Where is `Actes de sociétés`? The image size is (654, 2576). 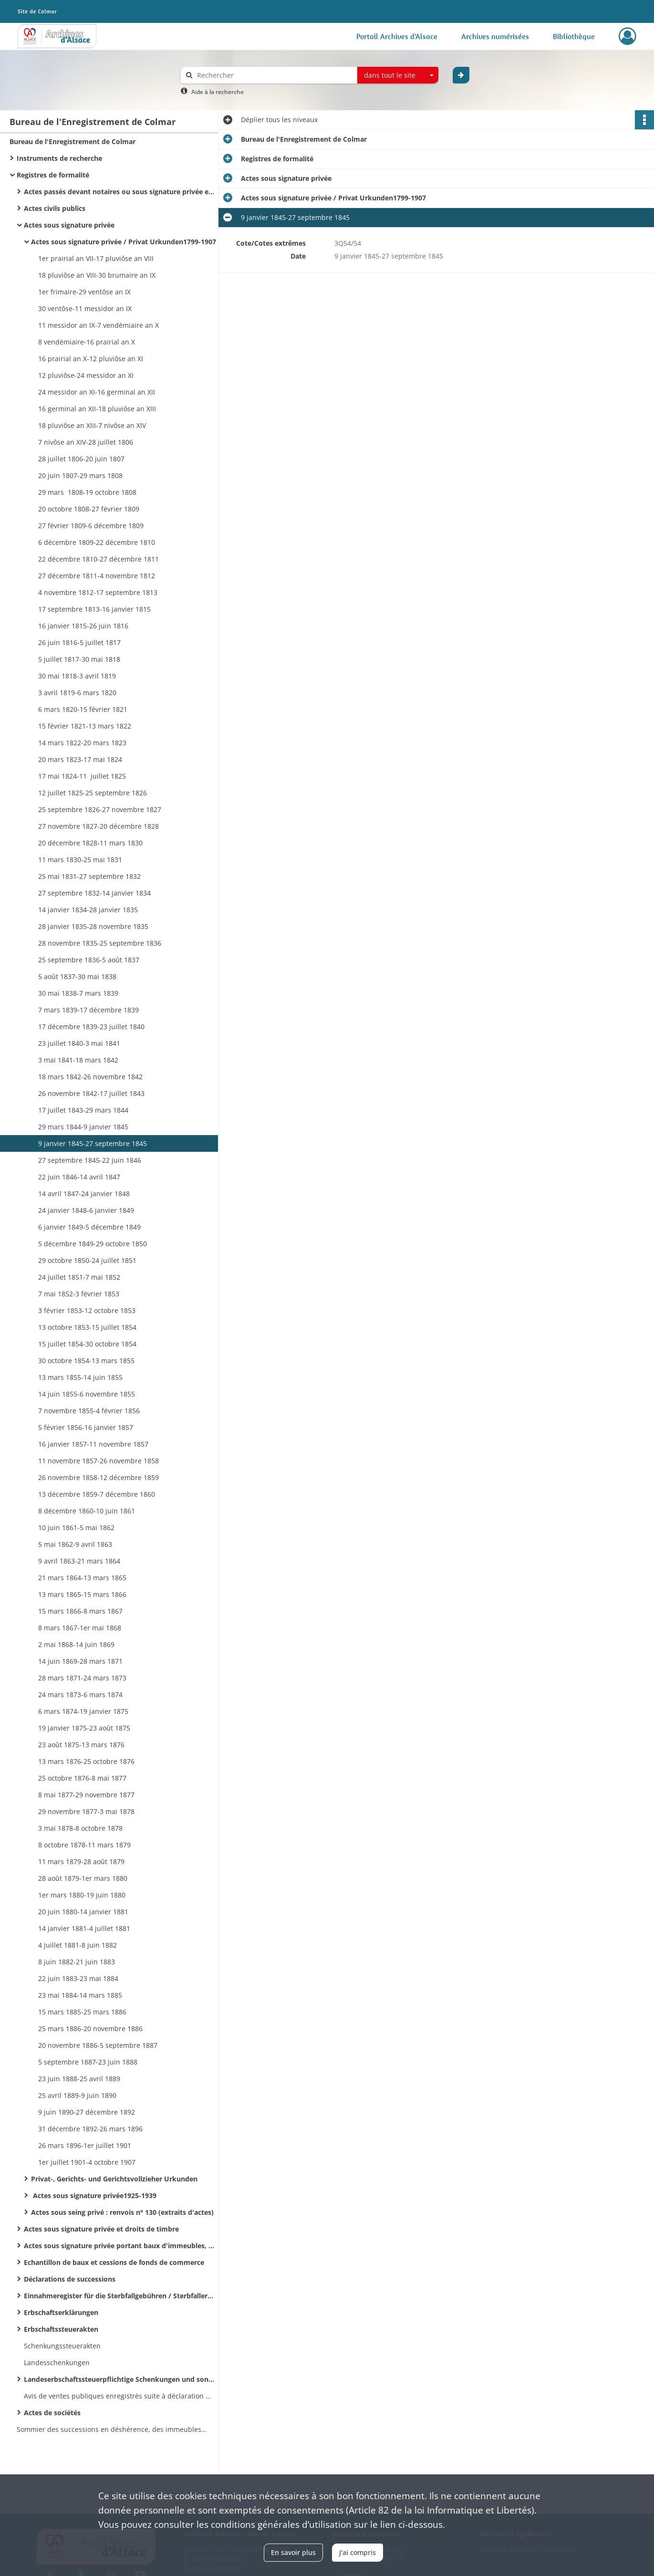 Actes de sociétés is located at coordinates (52, 2412).